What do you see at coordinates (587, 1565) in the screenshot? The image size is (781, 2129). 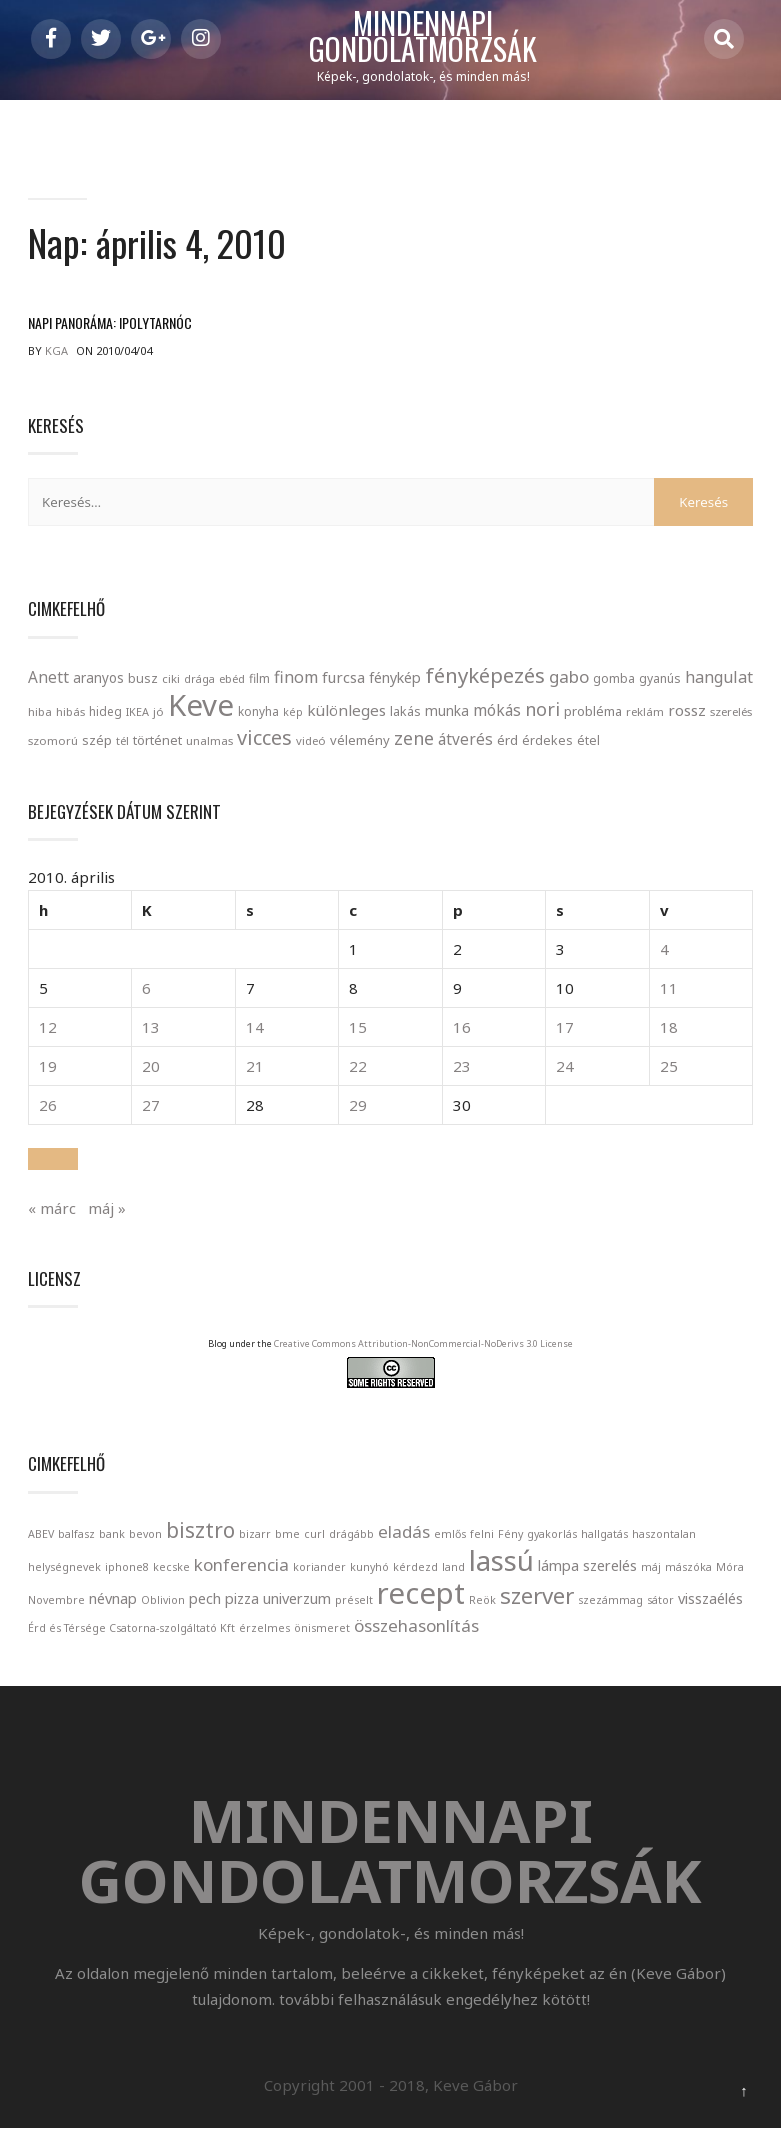 I see `lámpa szerelés [lámpa szerelés (2 elem)]` at bounding box center [587, 1565].